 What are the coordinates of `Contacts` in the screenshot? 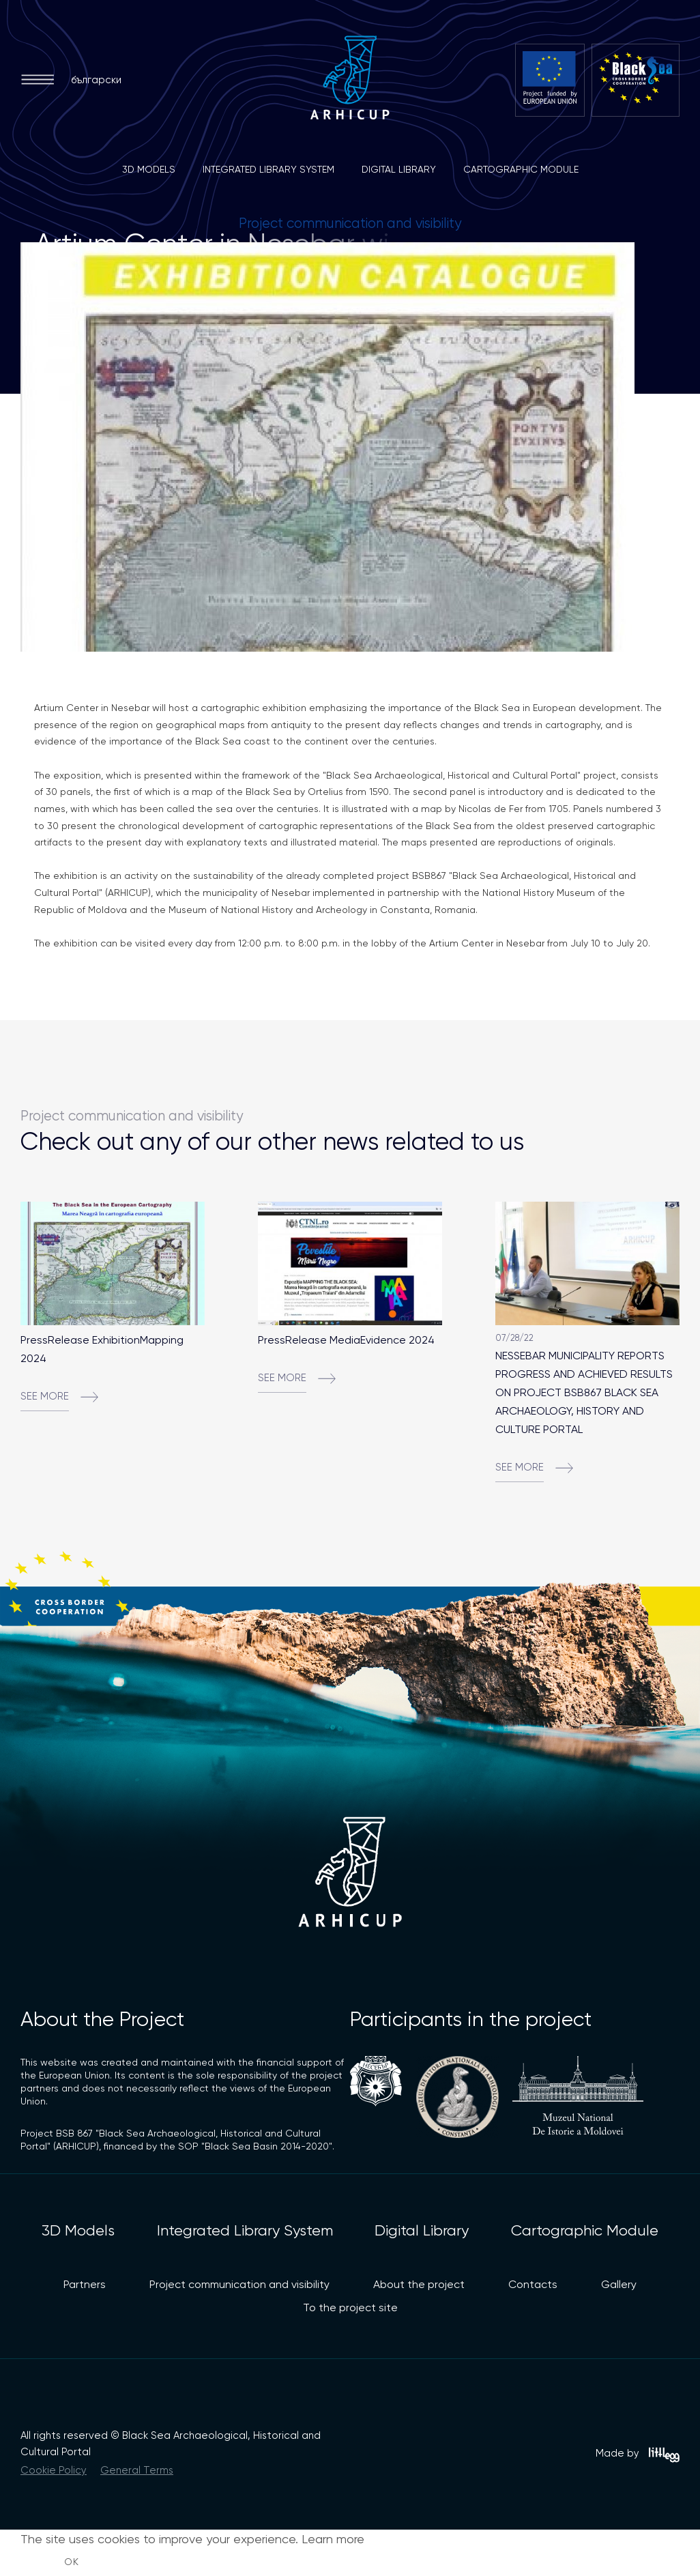 It's located at (532, 2284).